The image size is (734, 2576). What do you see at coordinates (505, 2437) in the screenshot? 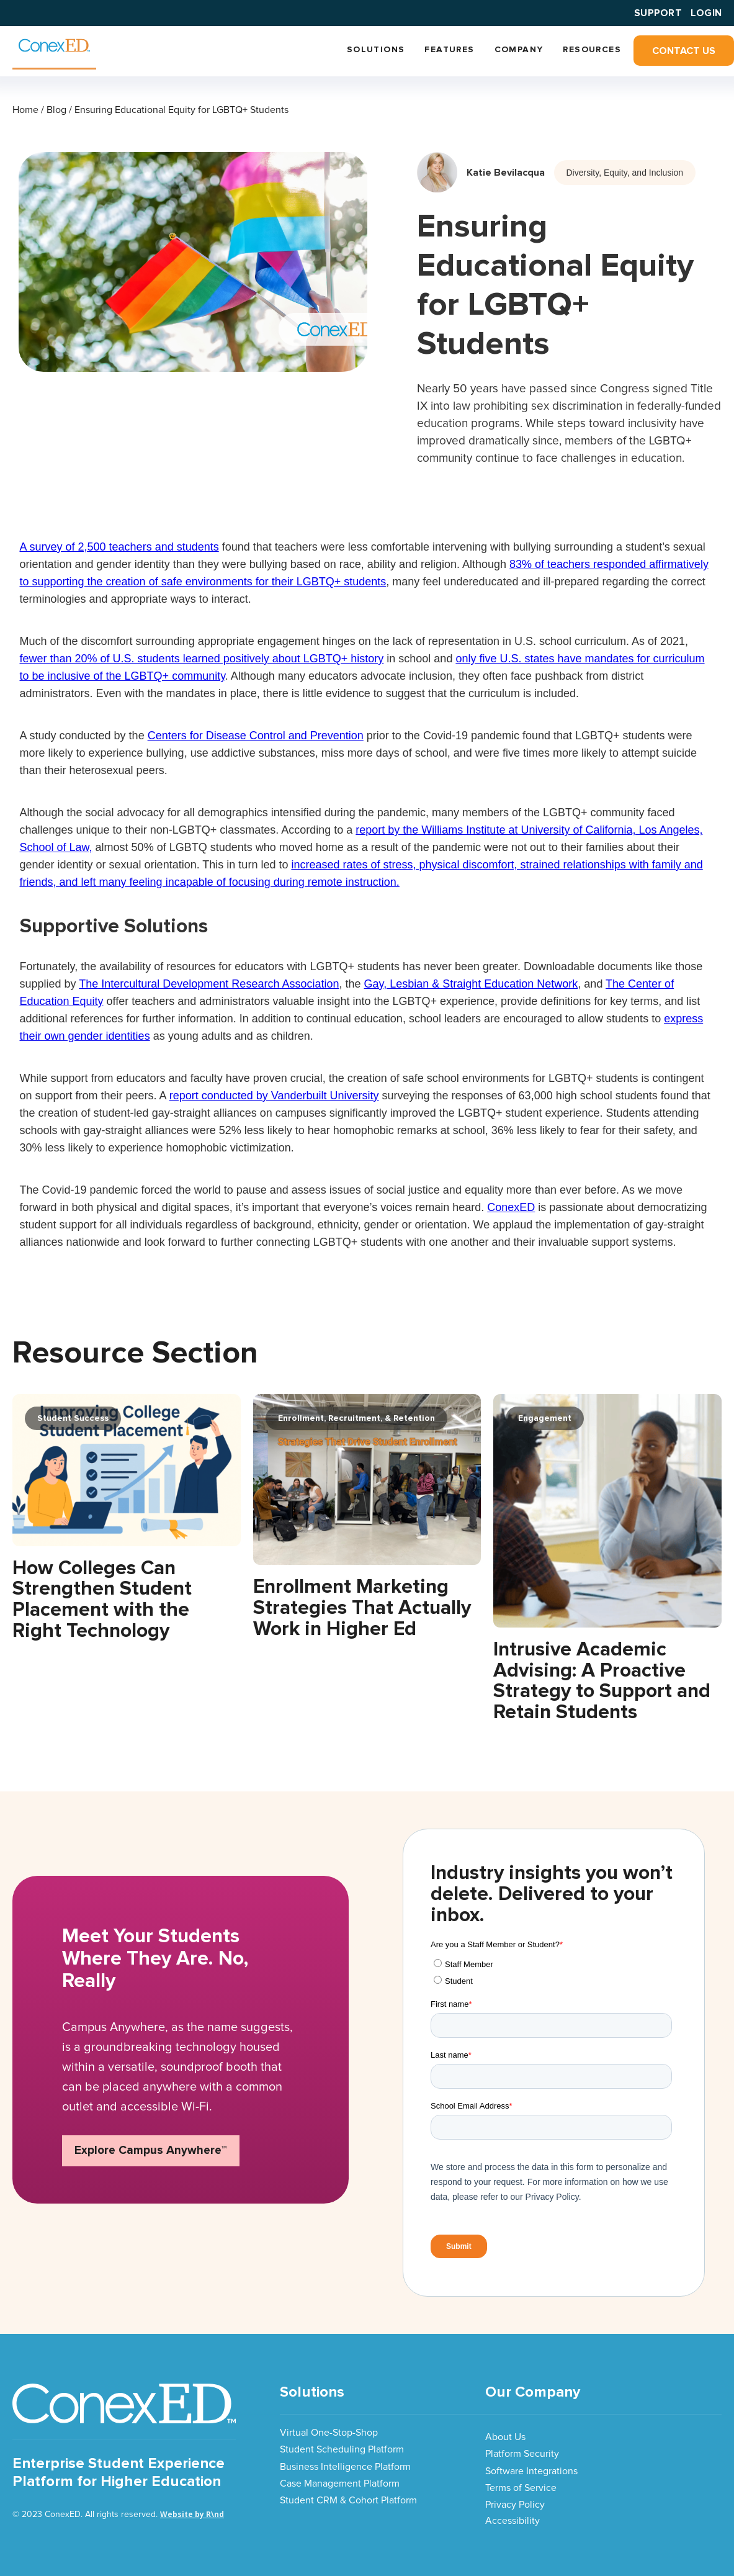
I see `About Us` at bounding box center [505, 2437].